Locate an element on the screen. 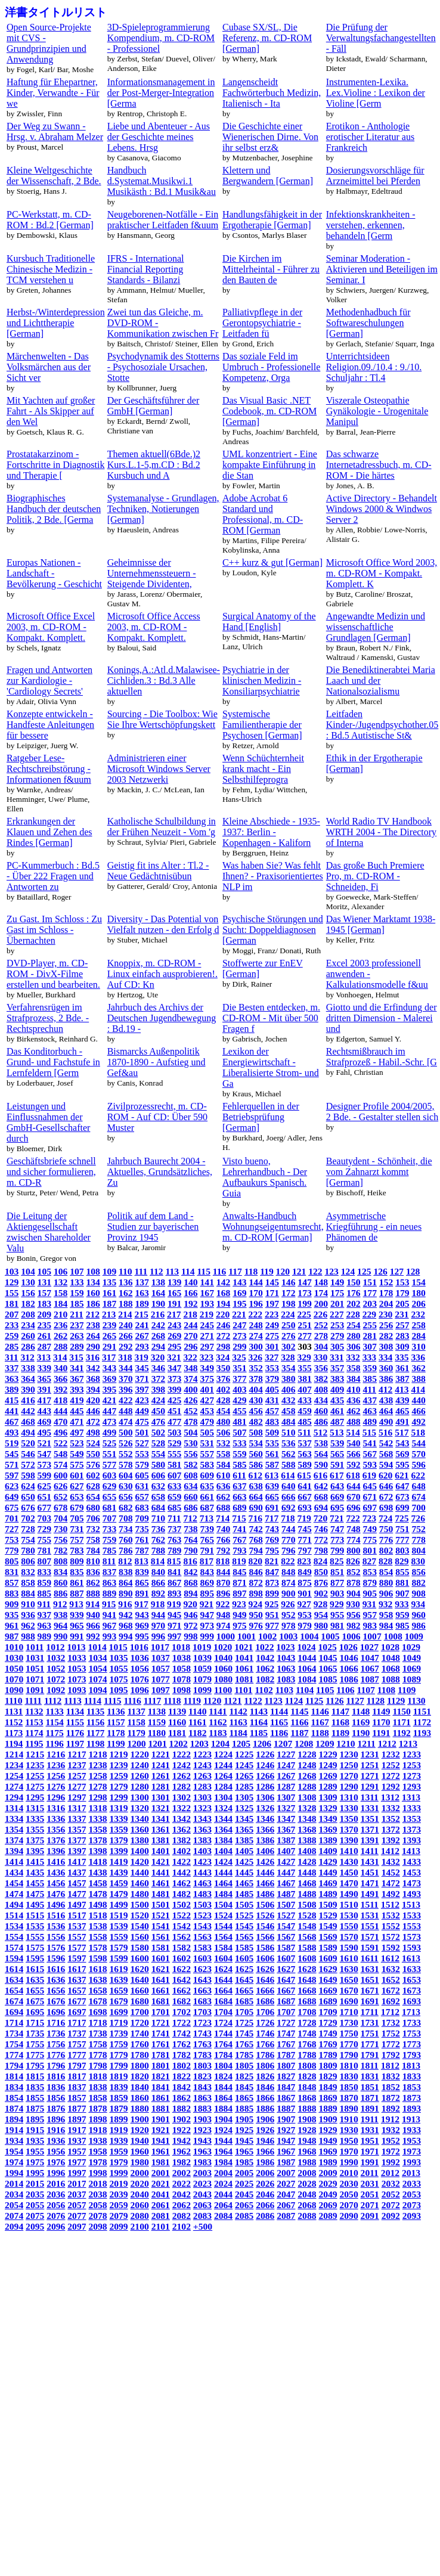  159 is located at coordinates (76, 1293).